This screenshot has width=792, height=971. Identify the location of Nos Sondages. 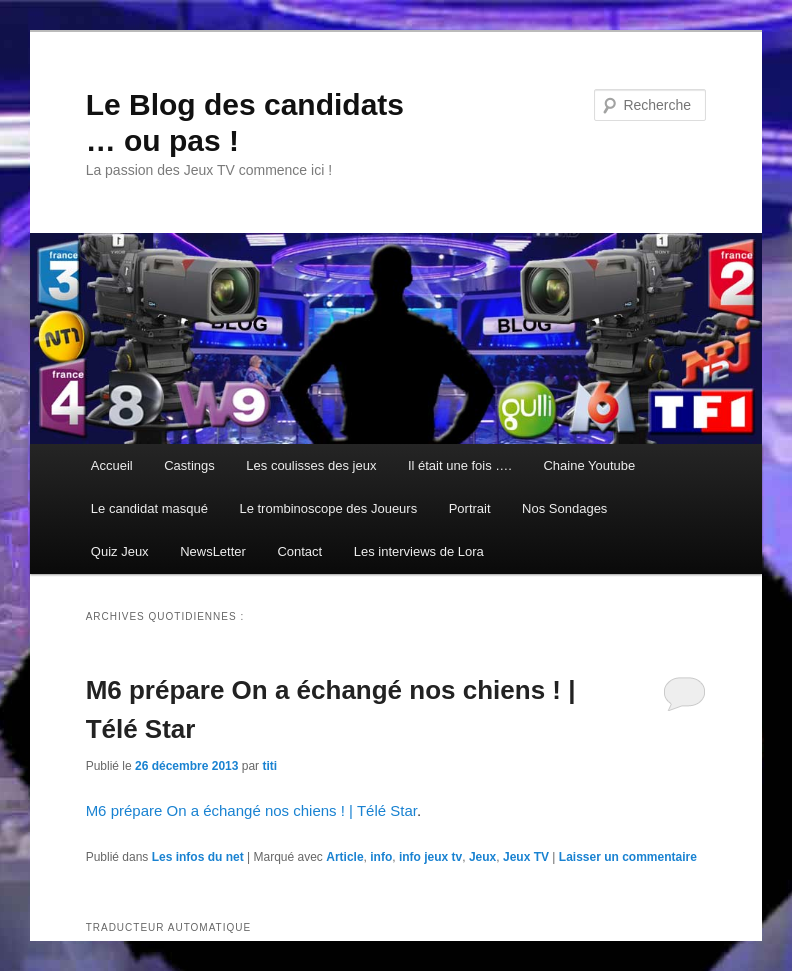
(564, 508).